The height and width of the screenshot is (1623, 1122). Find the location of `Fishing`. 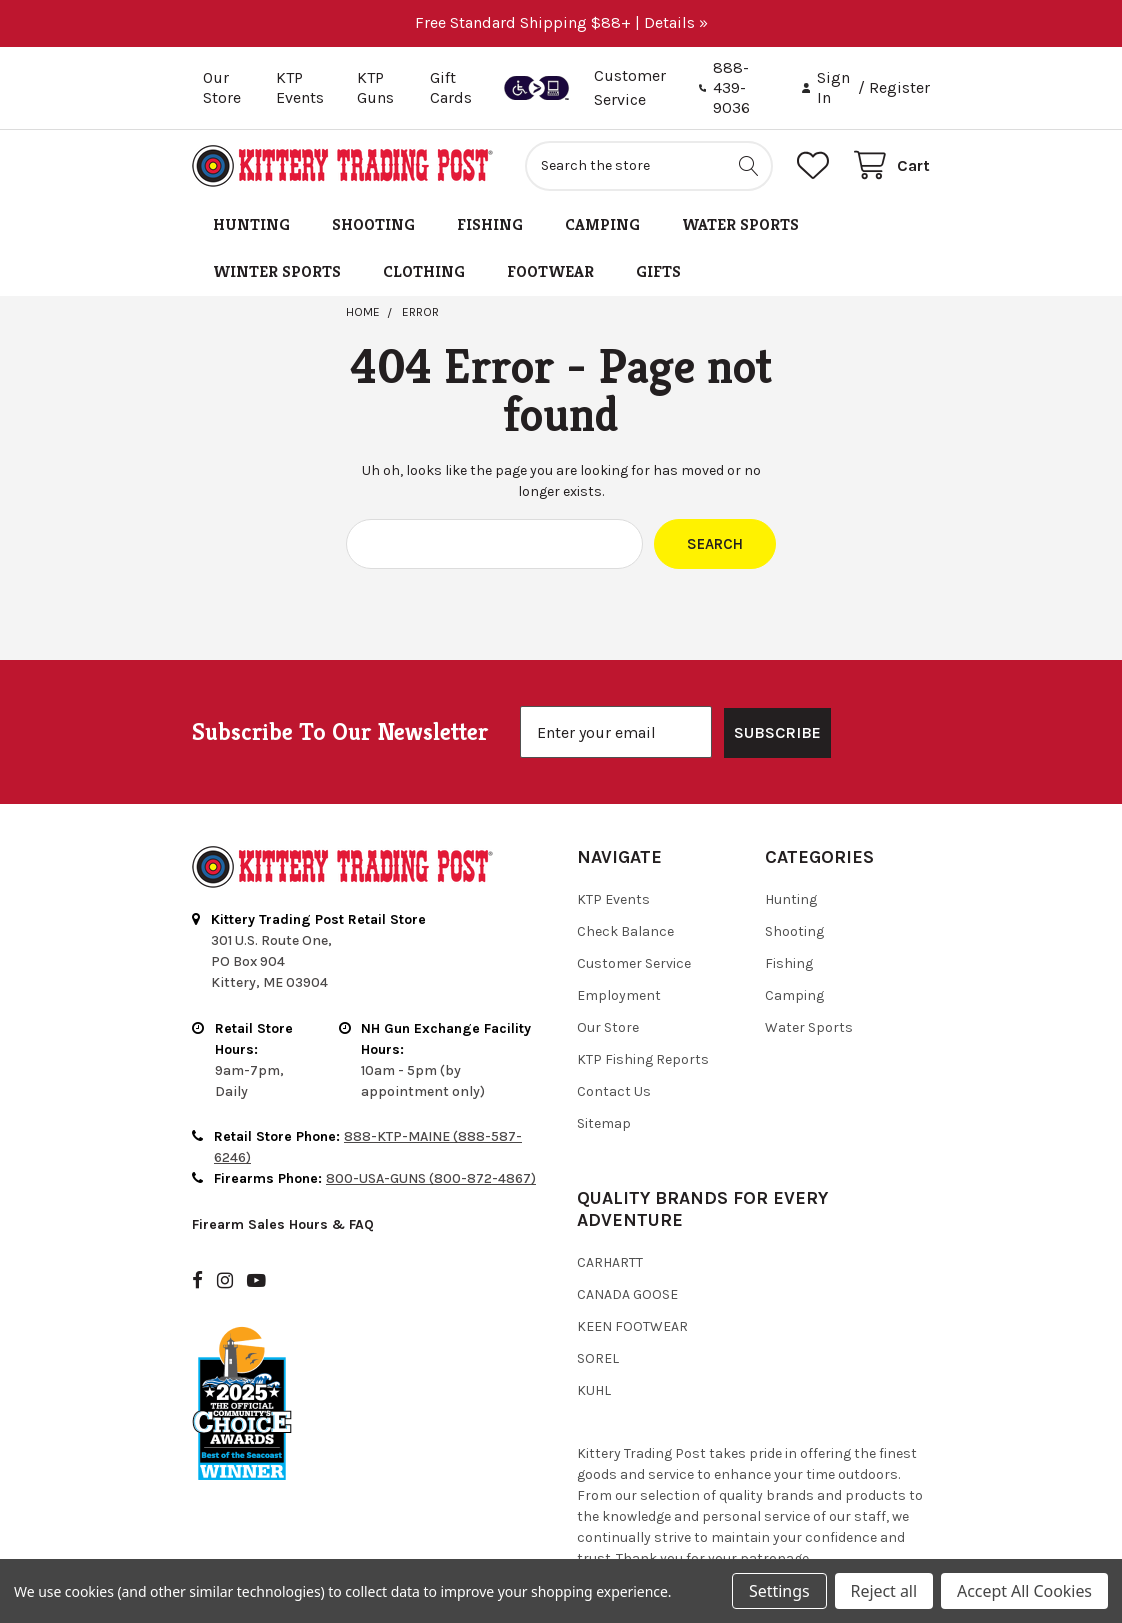

Fishing is located at coordinates (490, 224).